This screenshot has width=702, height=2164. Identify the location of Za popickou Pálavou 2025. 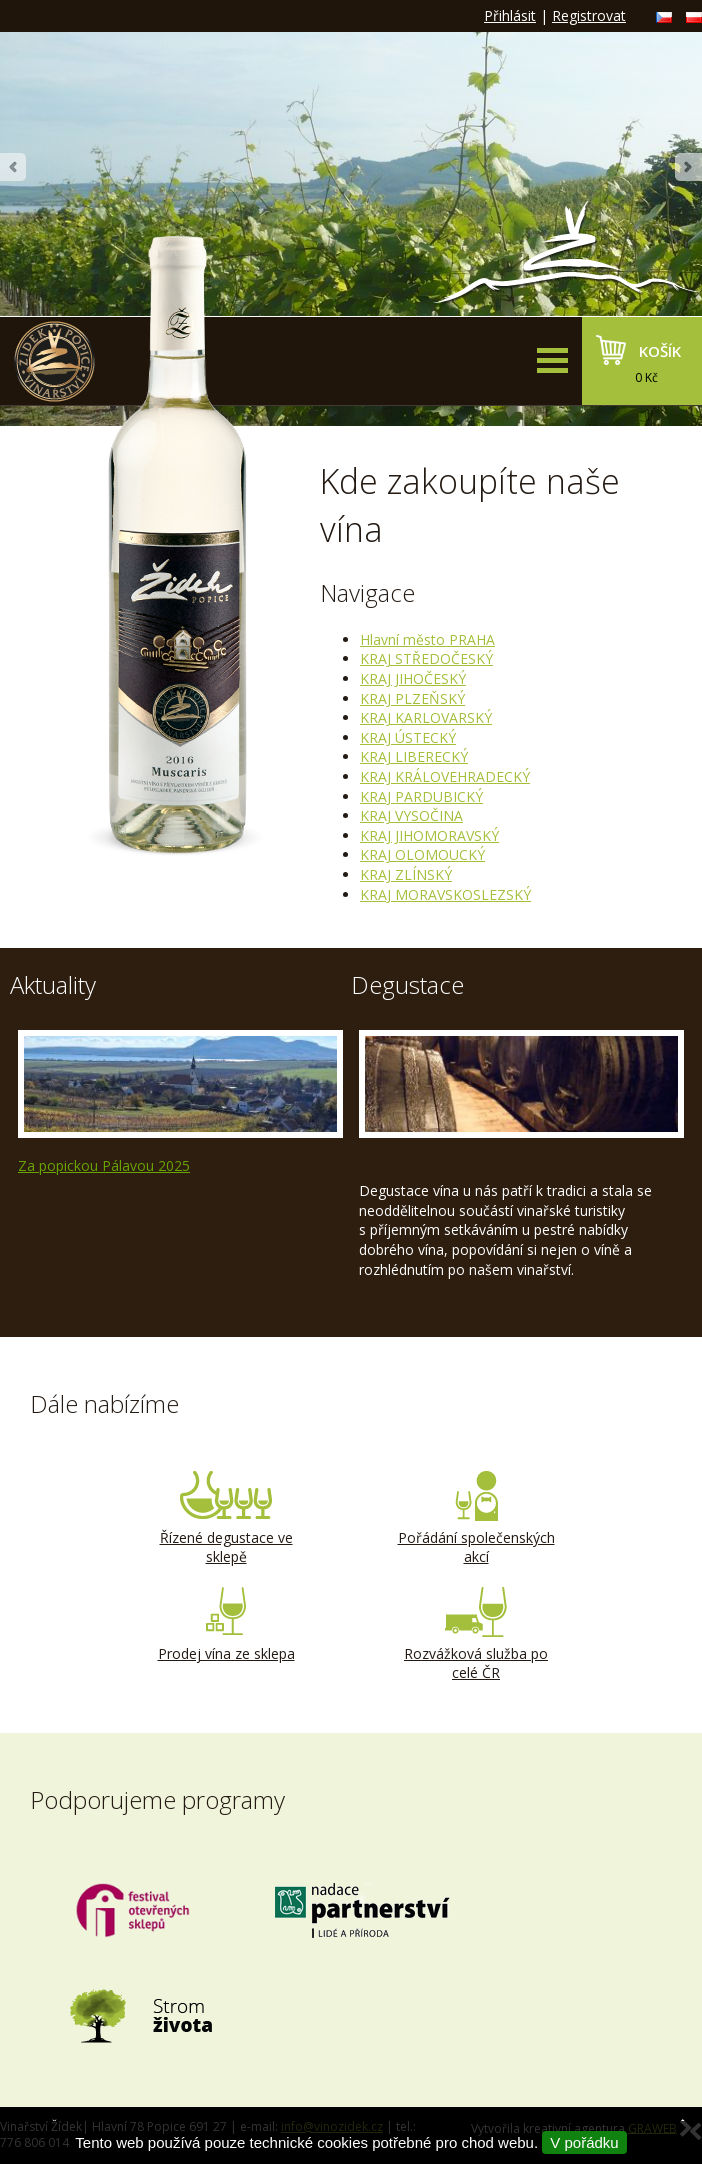
(104, 1165).